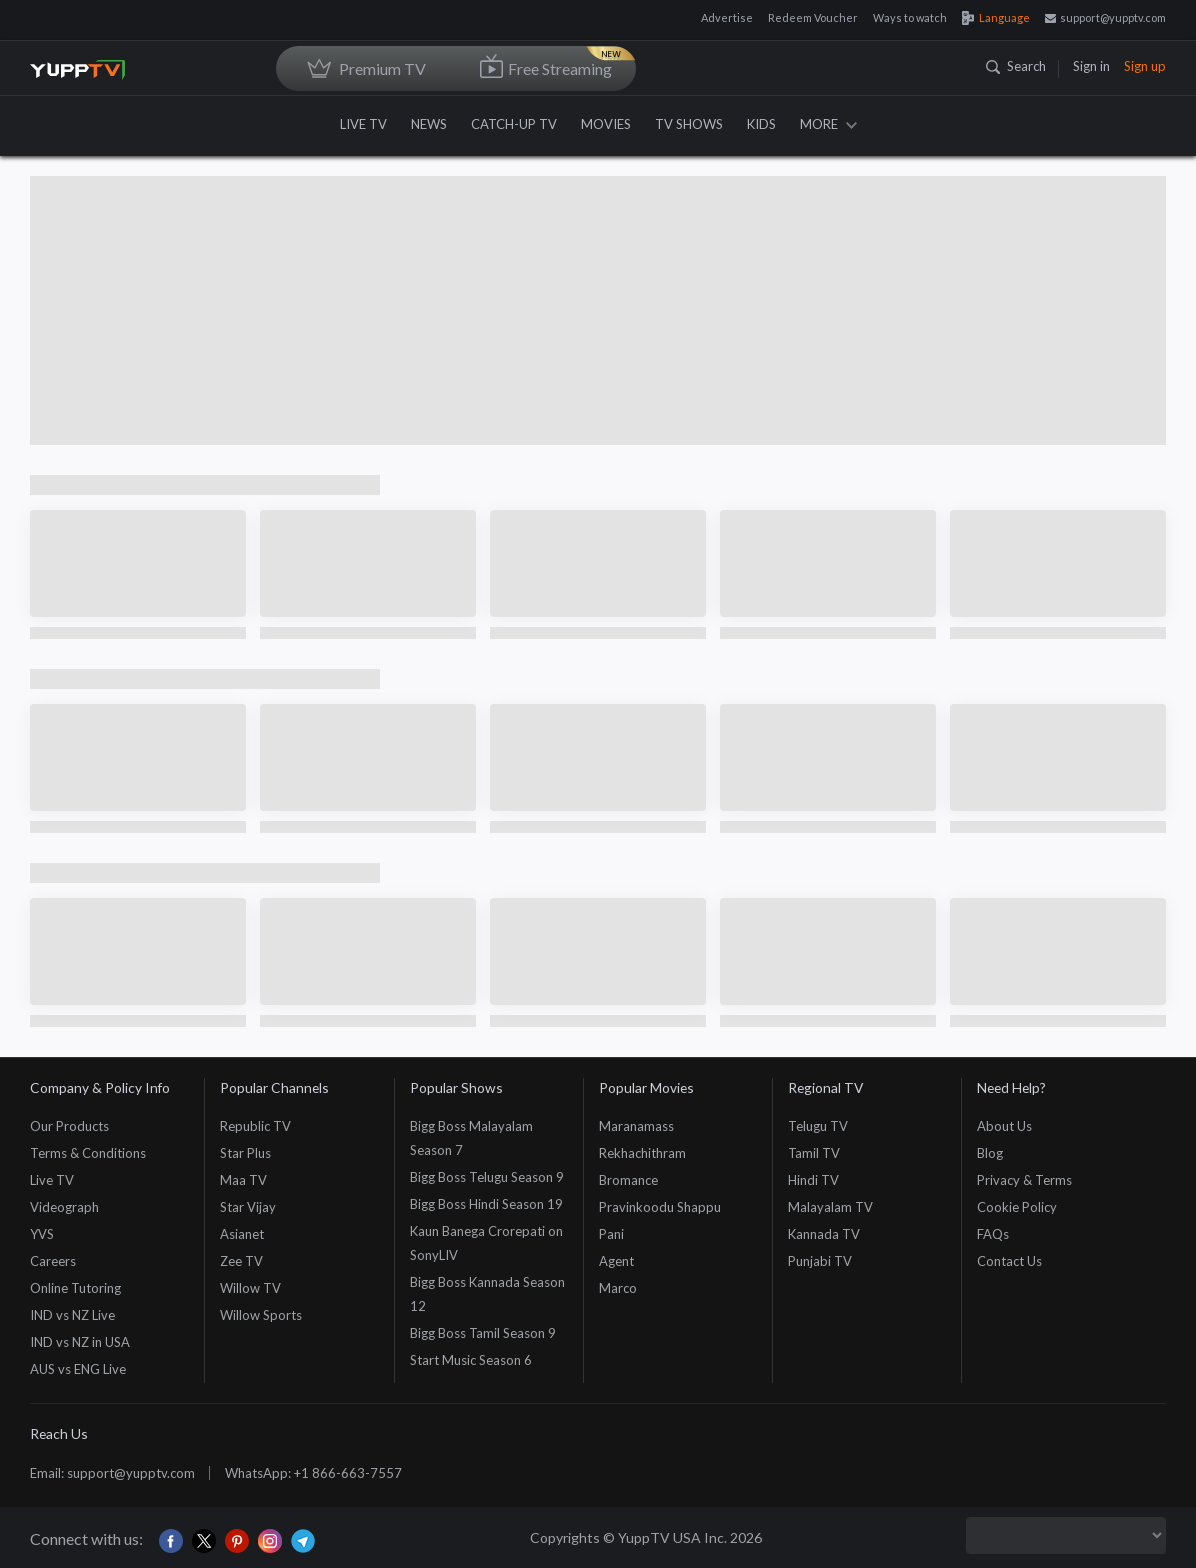 This screenshot has height=1568, width=1196. What do you see at coordinates (72, 1315) in the screenshot?
I see `IND vs NZ Live` at bounding box center [72, 1315].